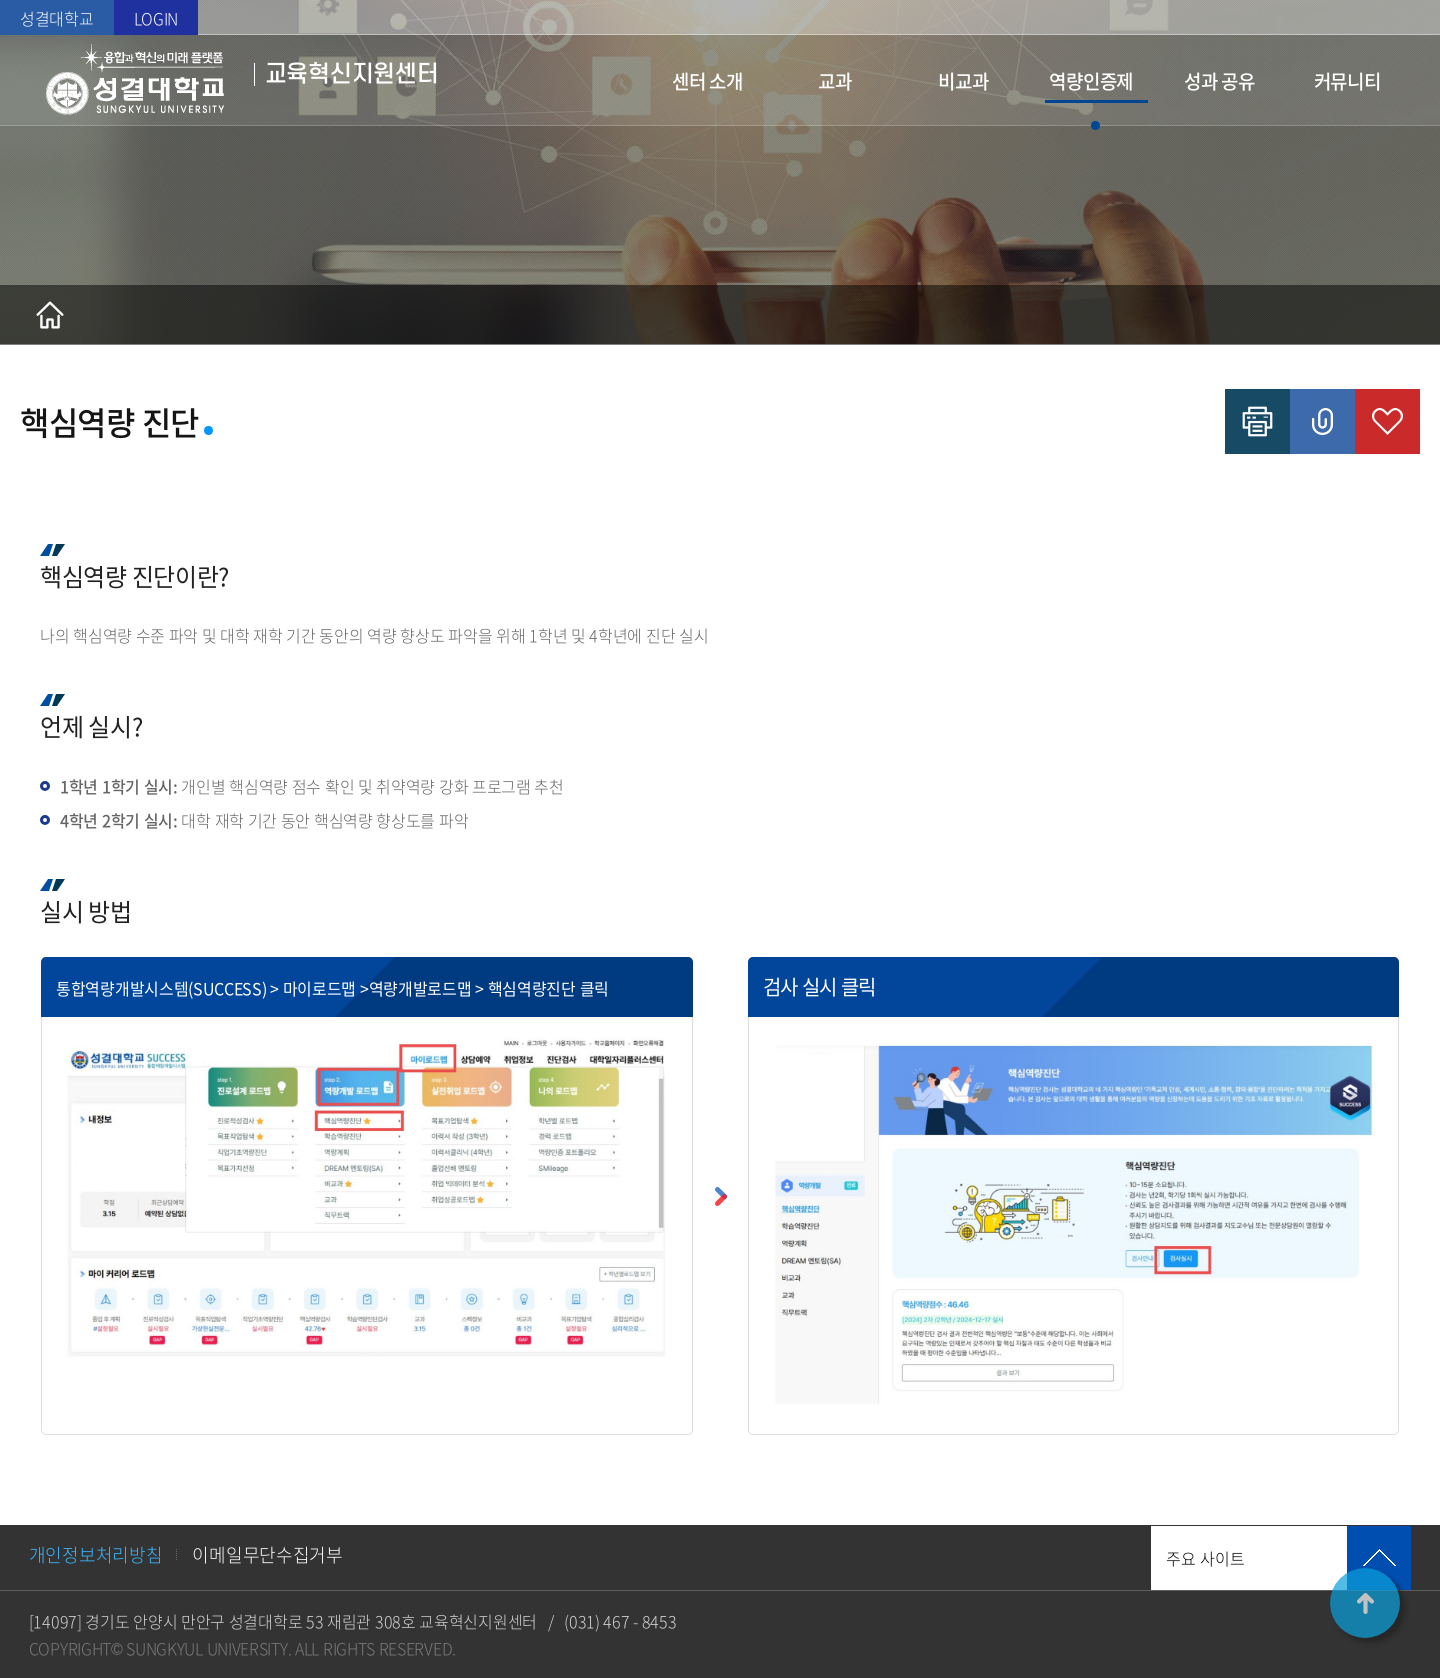 Image resolution: width=1440 pixels, height=1678 pixels. I want to click on LOGIN, so click(156, 18).